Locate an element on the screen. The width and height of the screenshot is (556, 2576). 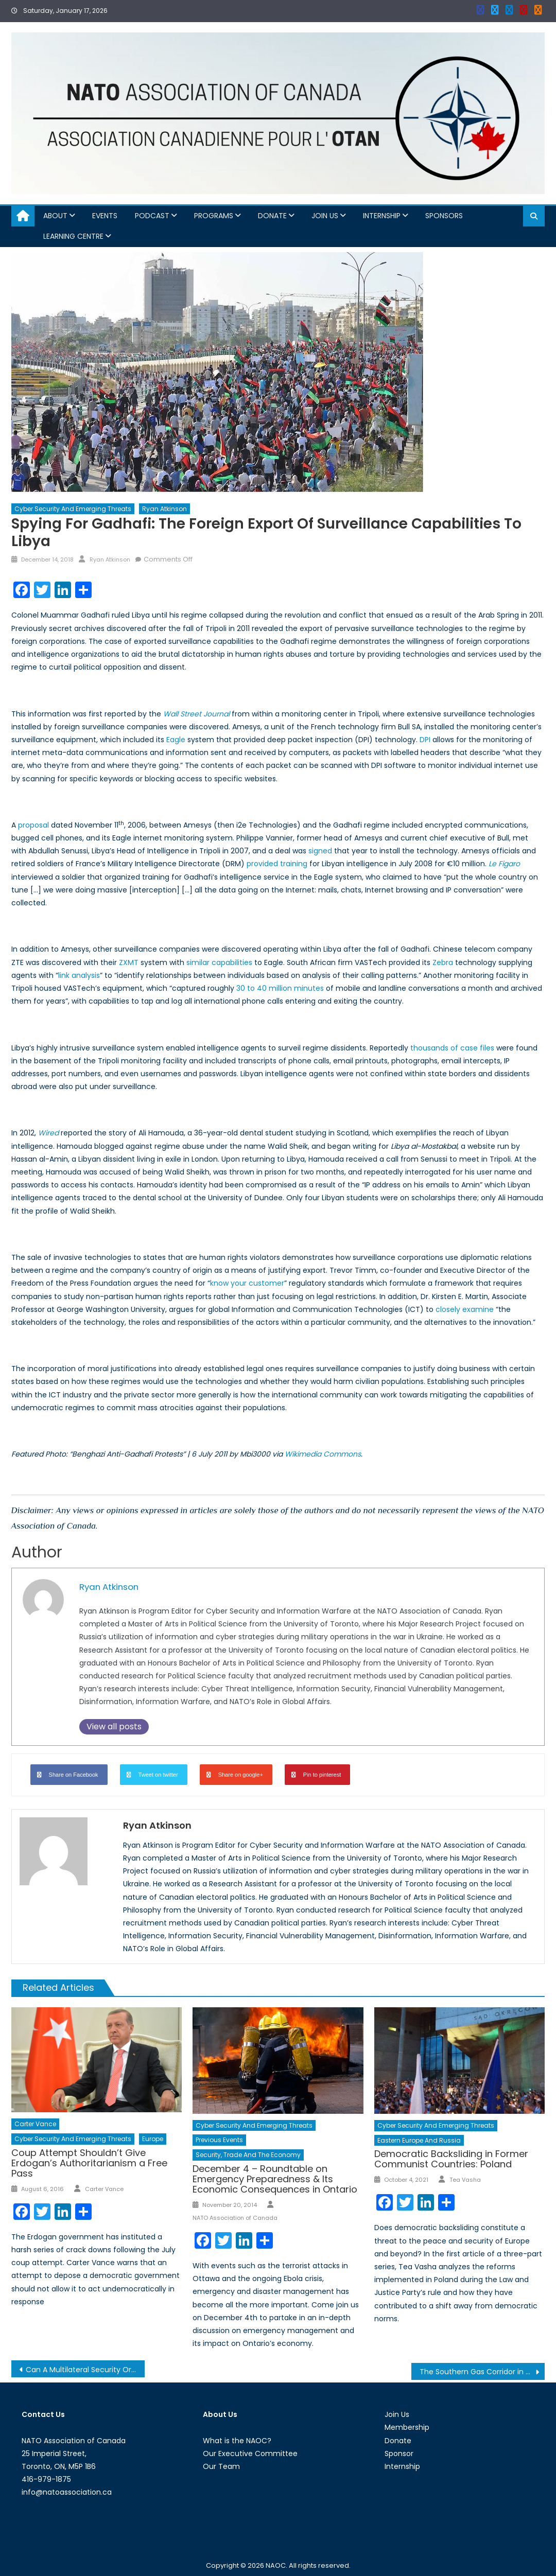
DPI is located at coordinates (425, 739).